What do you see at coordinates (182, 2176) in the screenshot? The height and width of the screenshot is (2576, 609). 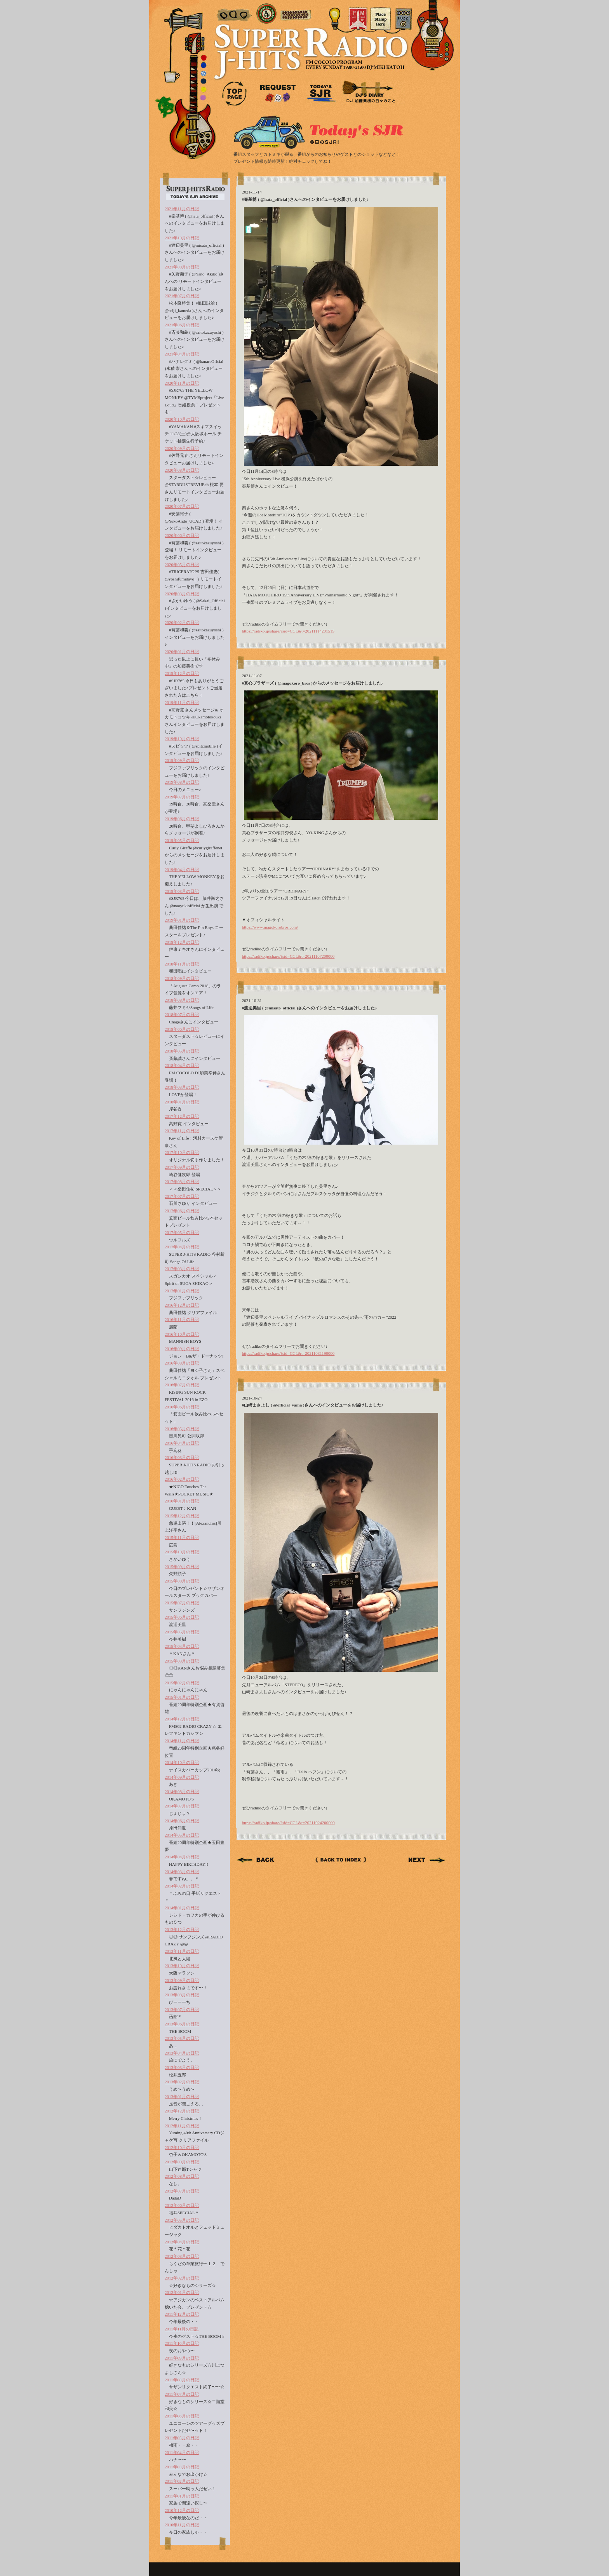 I see `2012年08月の日記` at bounding box center [182, 2176].